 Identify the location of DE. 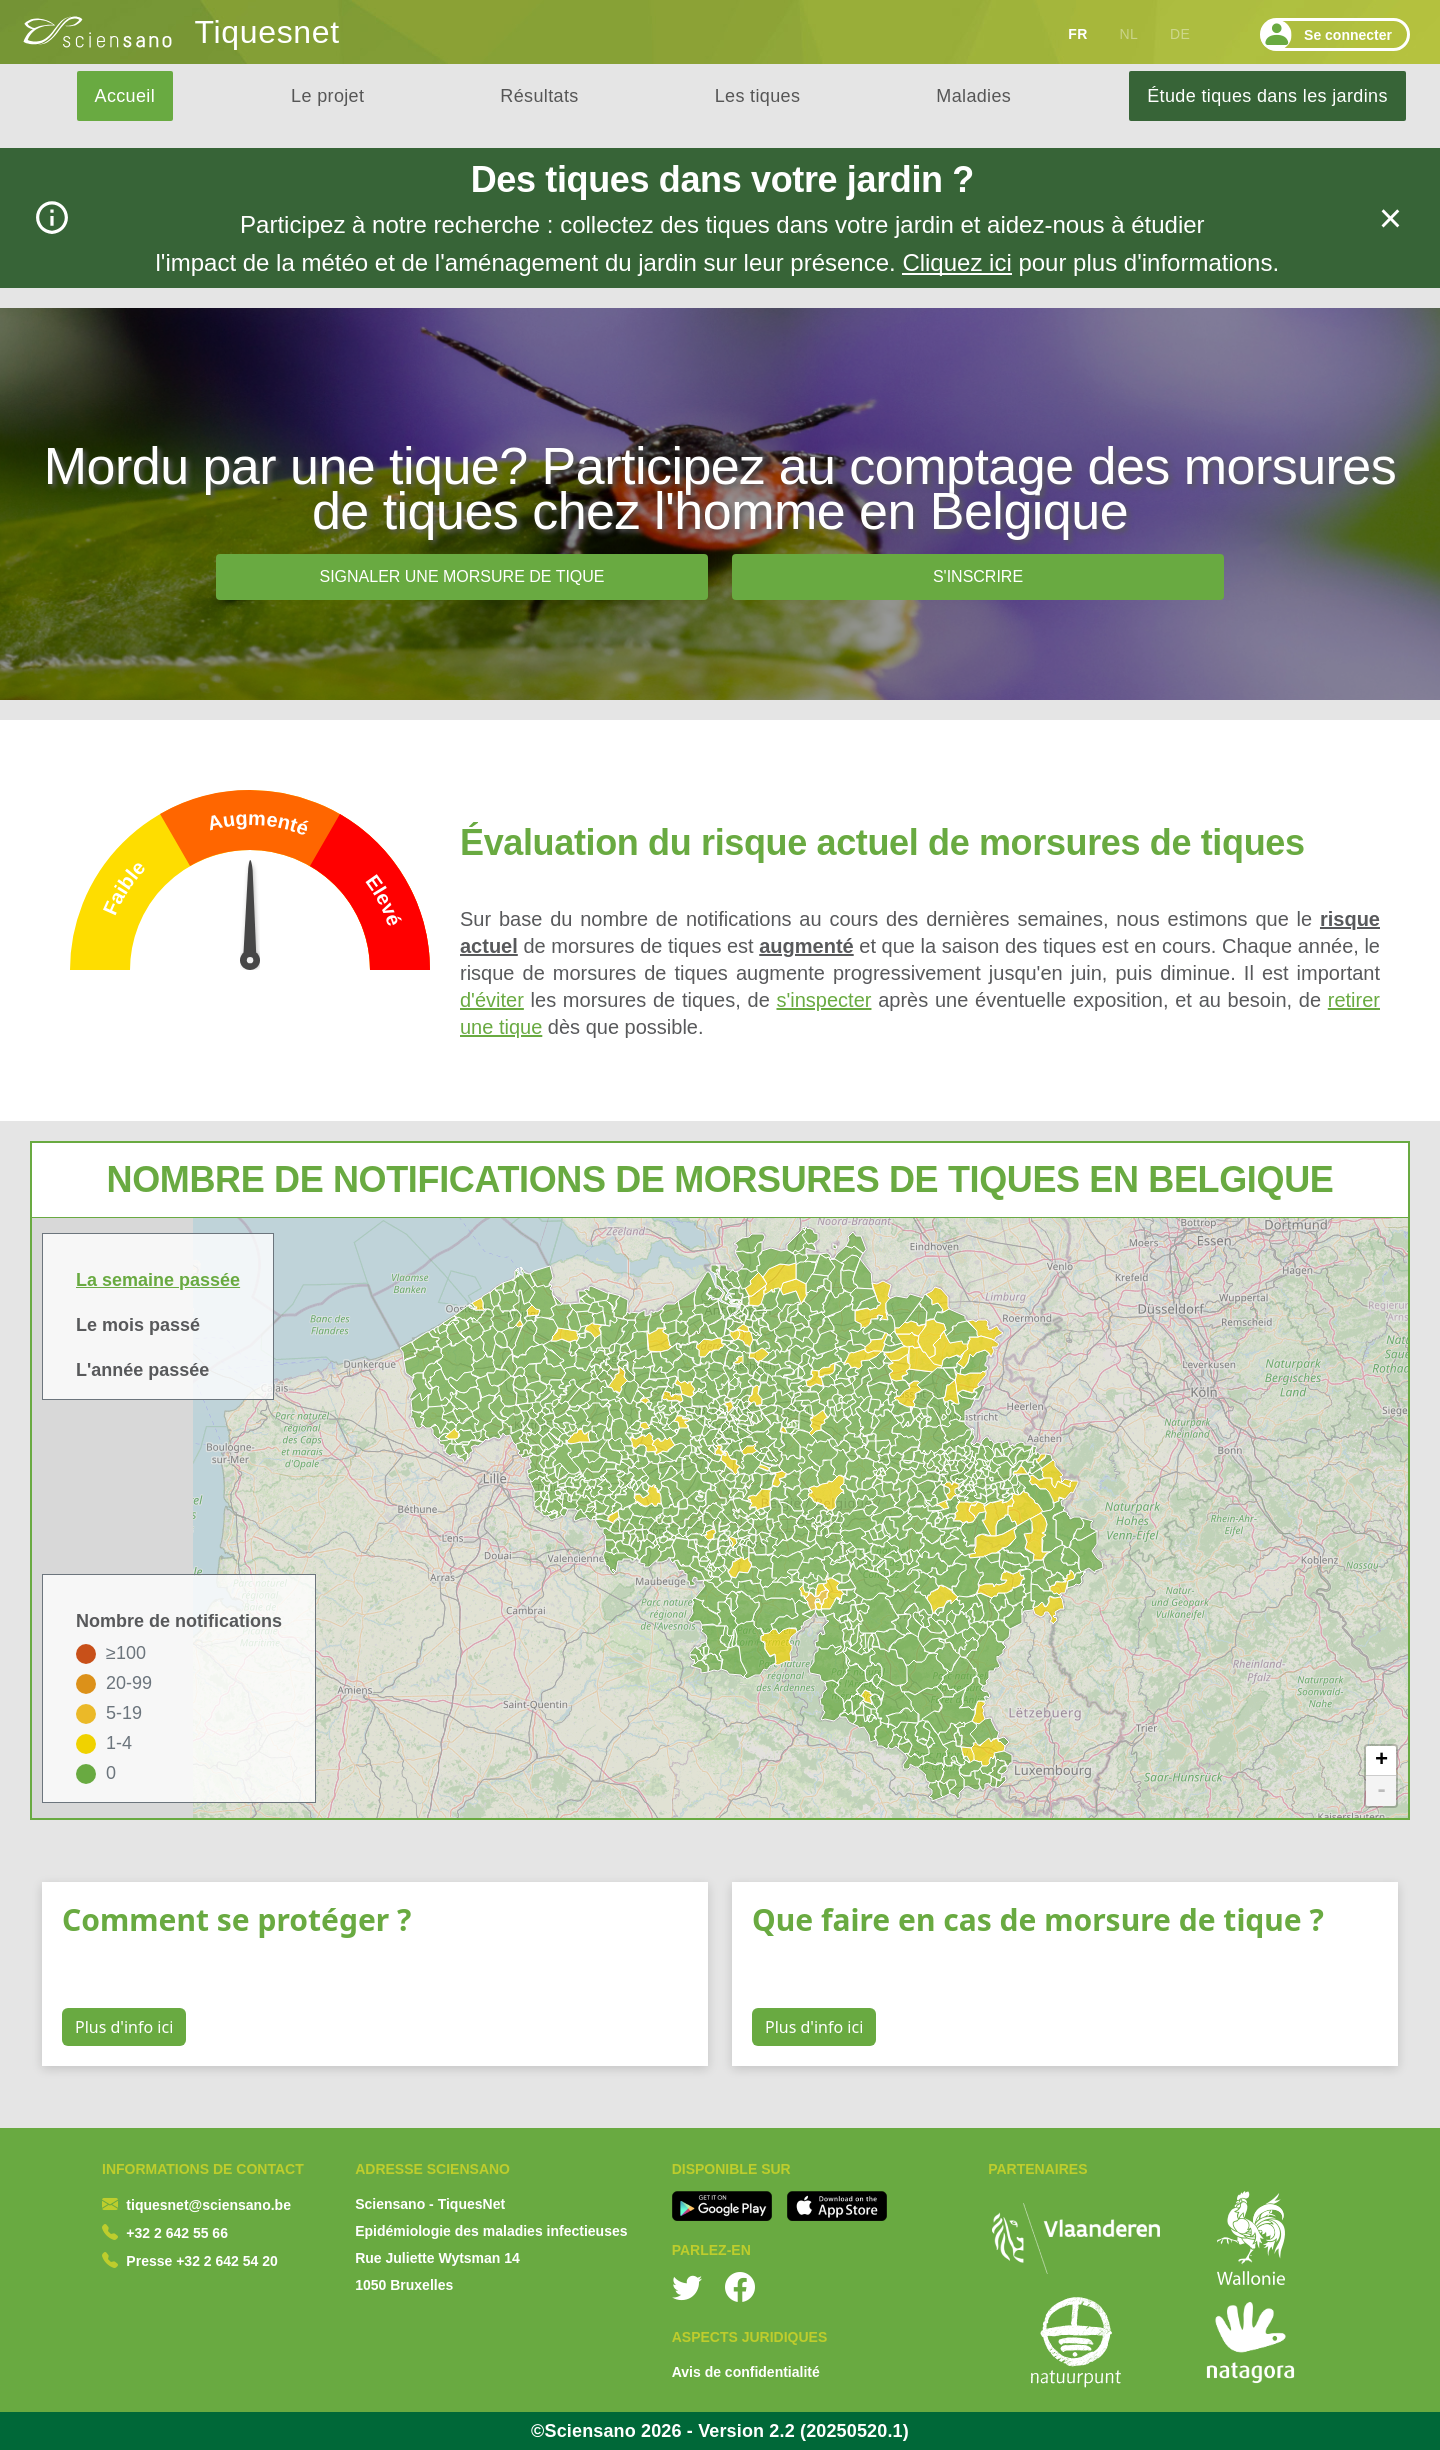
(1180, 34).